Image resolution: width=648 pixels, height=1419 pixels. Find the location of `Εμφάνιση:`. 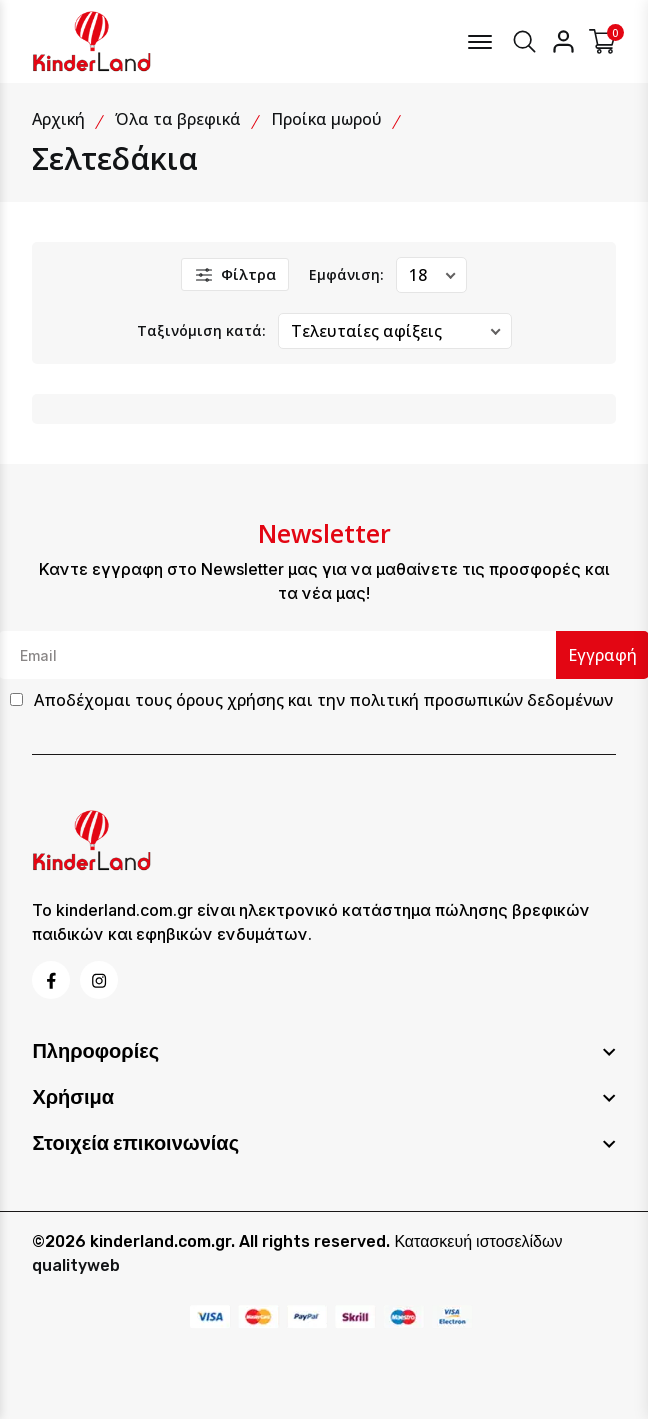

Εμφάνιση: is located at coordinates (346, 274).